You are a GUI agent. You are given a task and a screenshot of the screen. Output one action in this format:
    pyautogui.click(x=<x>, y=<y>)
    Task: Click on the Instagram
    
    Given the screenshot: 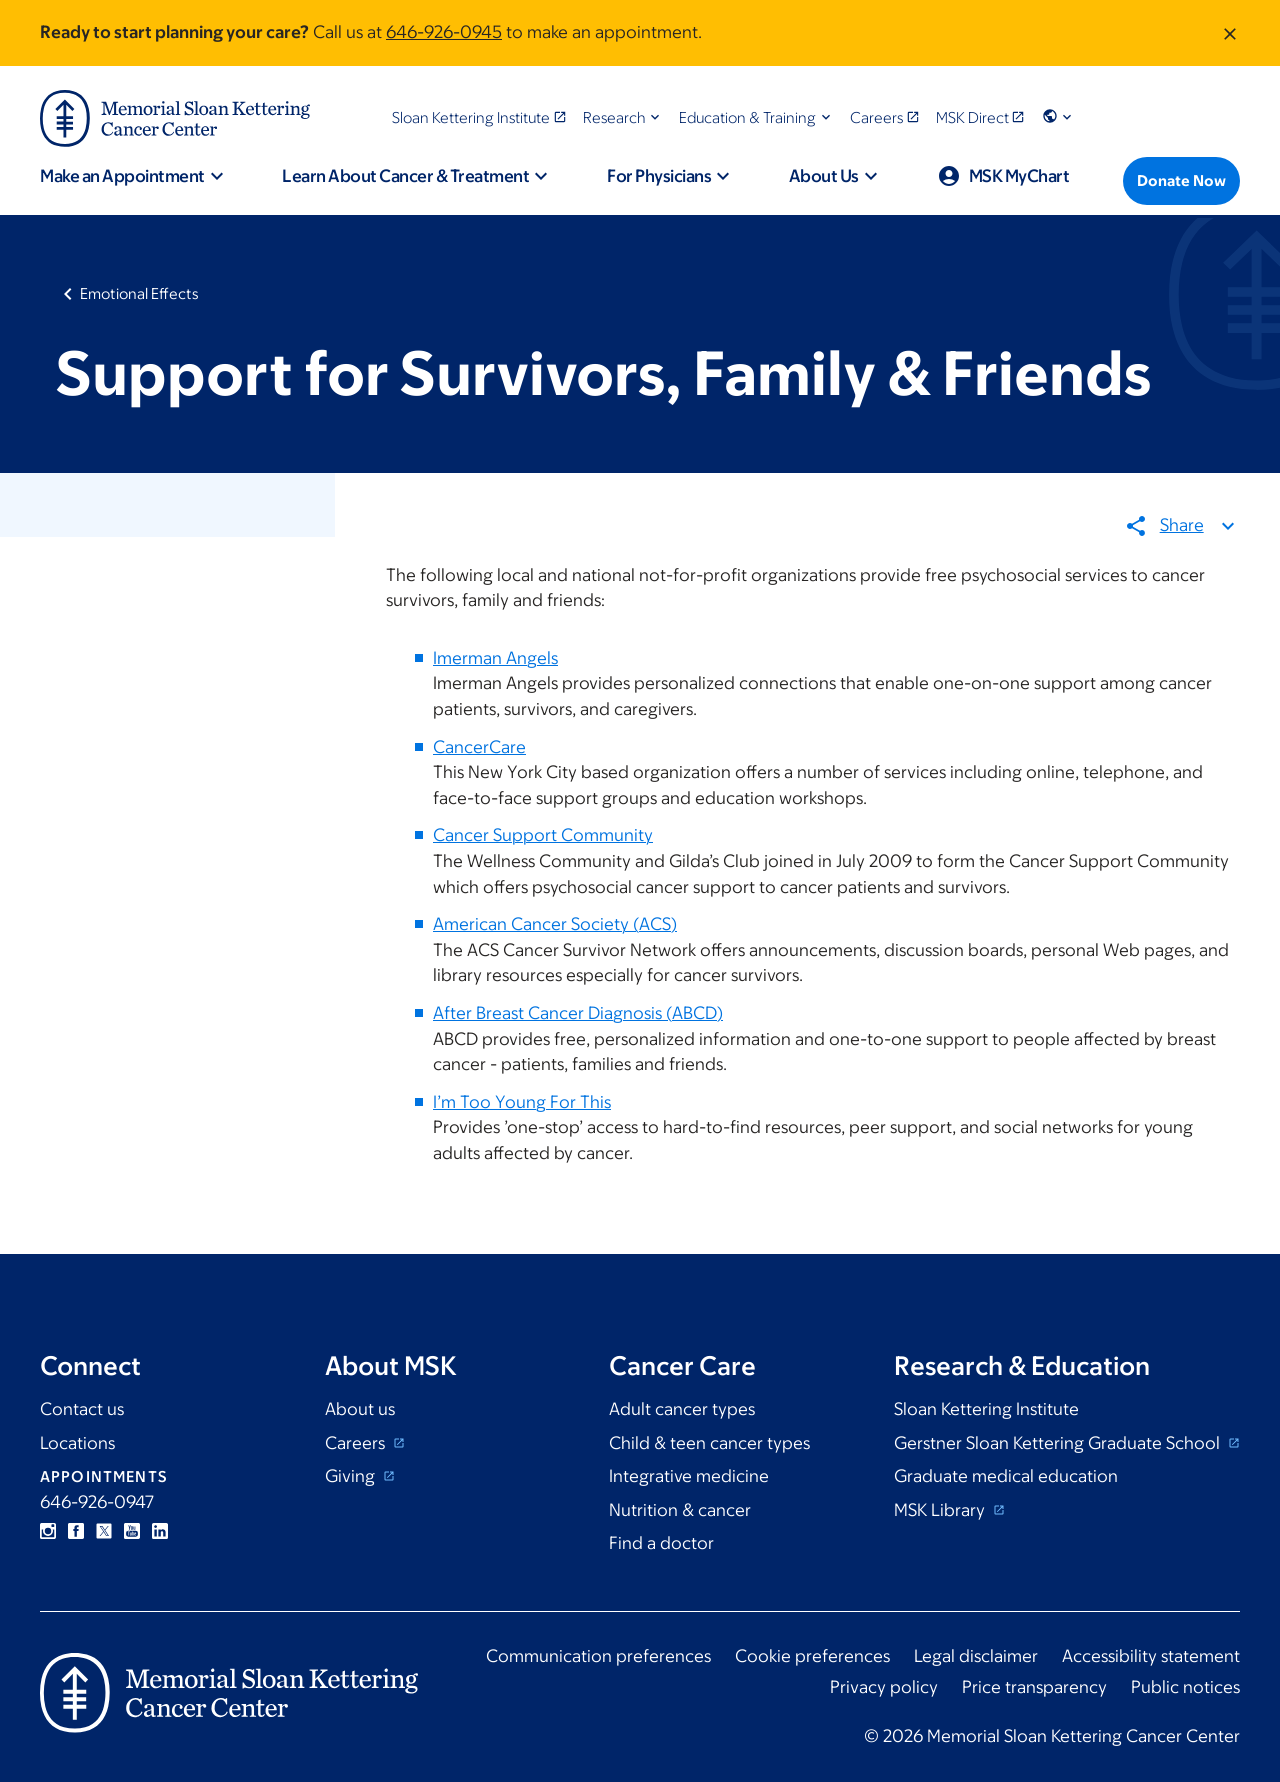 What is the action you would take?
    pyautogui.click(x=48, y=1531)
    